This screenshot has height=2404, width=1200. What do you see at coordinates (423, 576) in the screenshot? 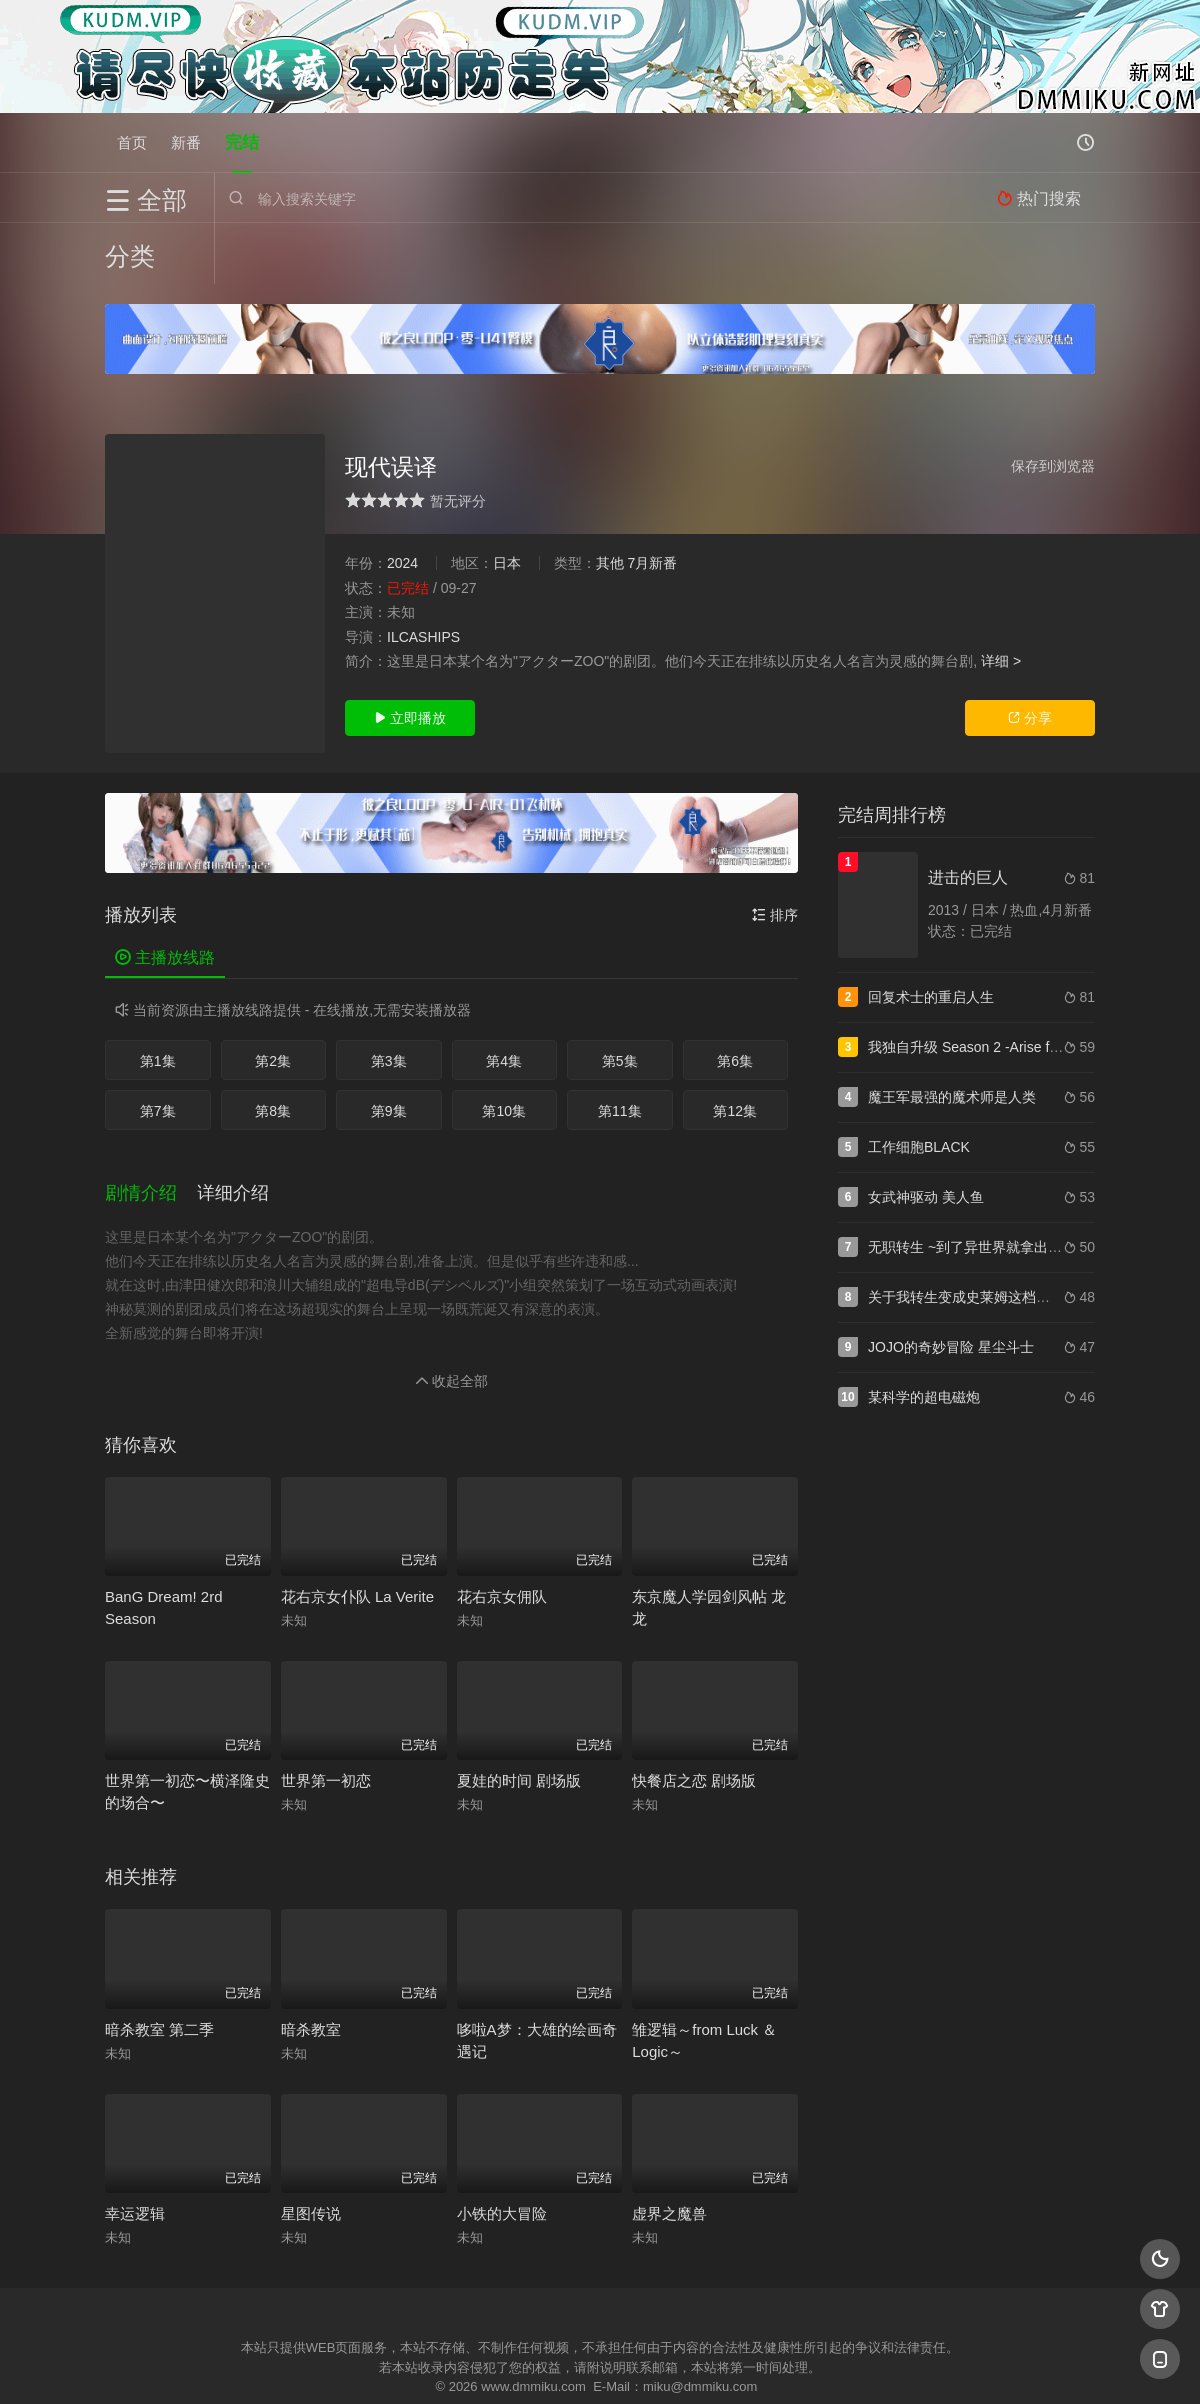
I see `ILCASHIPS` at bounding box center [423, 576].